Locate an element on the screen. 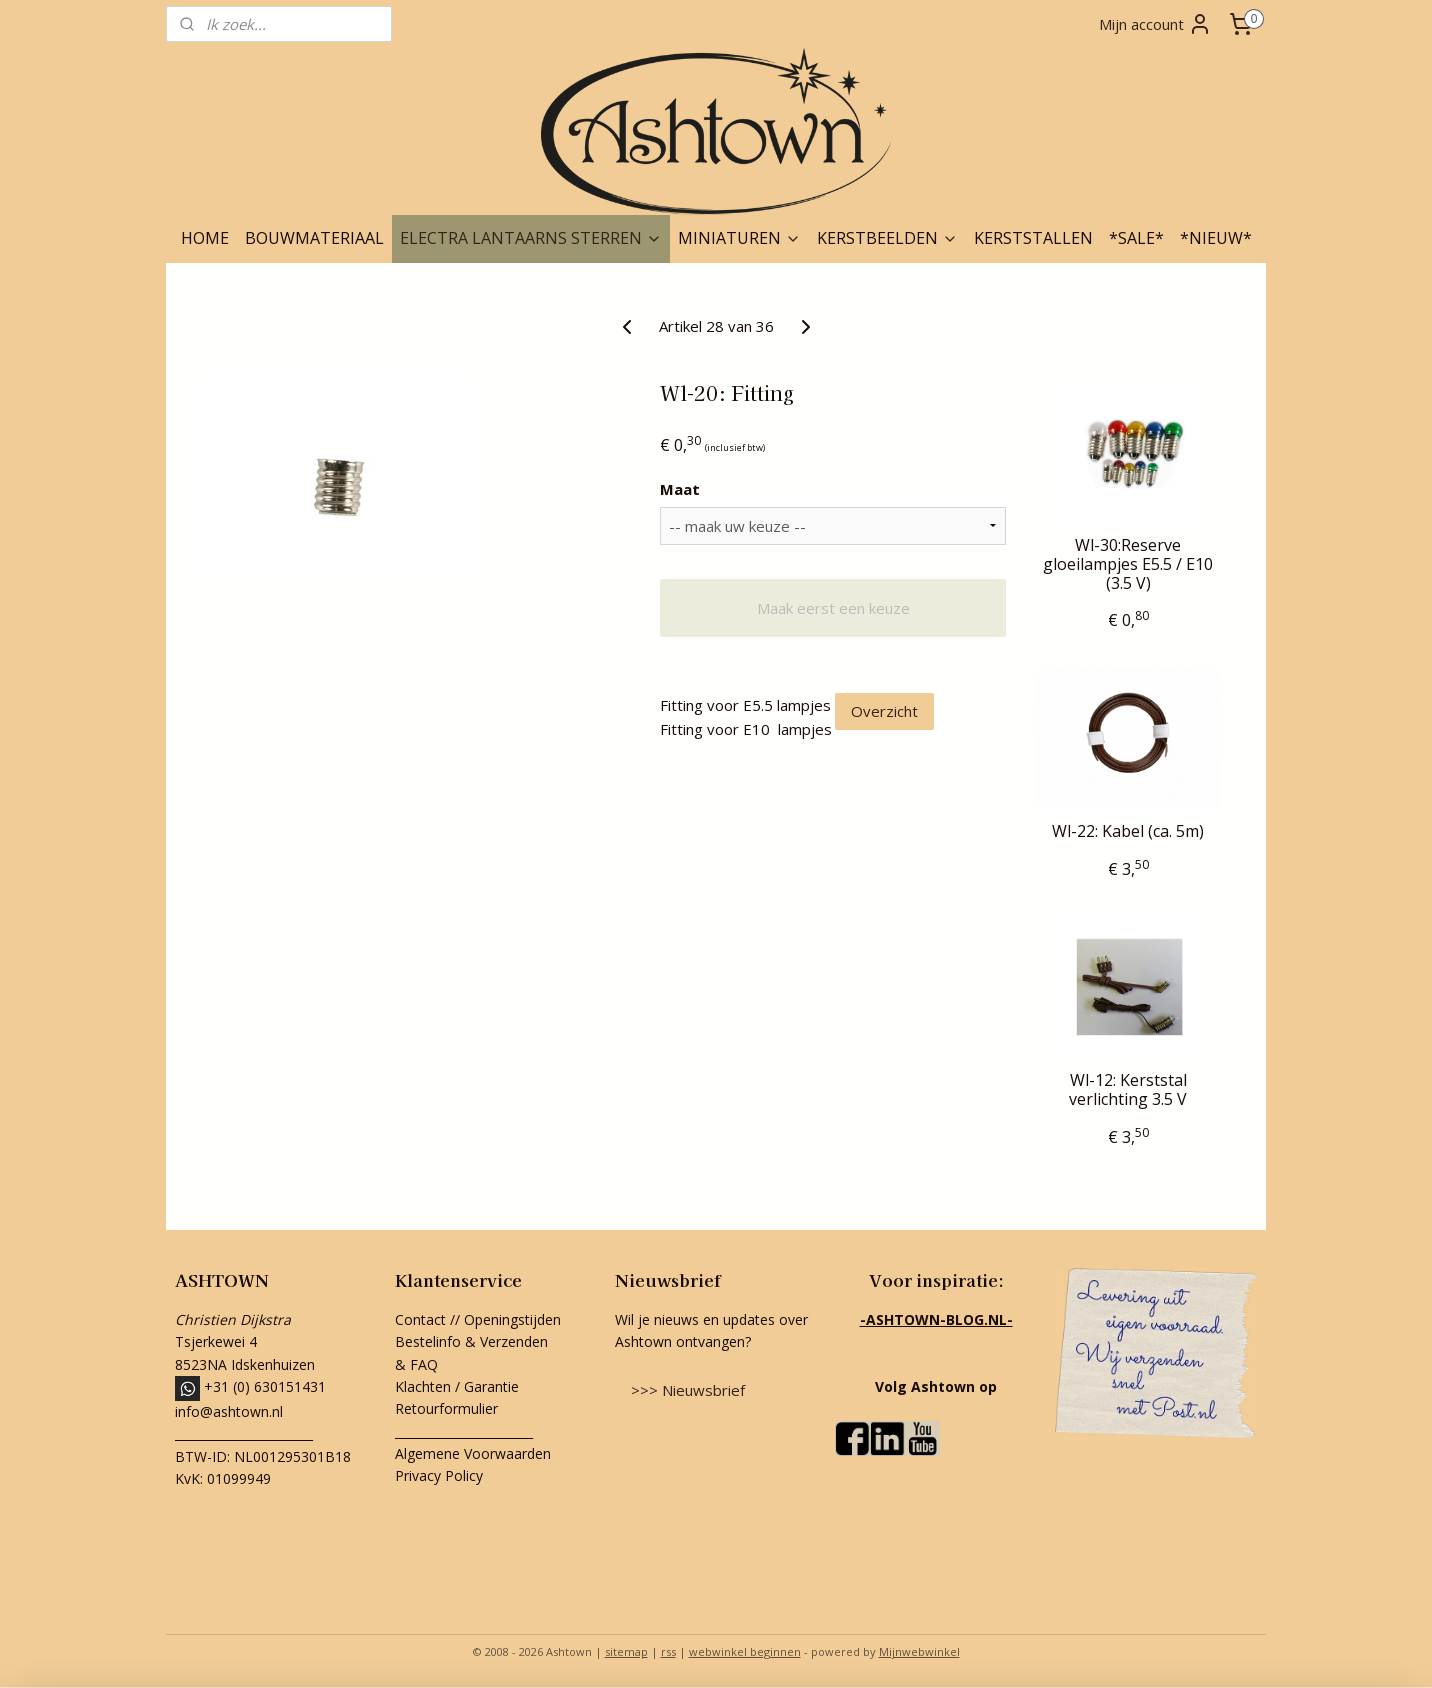 The width and height of the screenshot is (1432, 1688). KERSTSTALLEN is located at coordinates (1033, 238).